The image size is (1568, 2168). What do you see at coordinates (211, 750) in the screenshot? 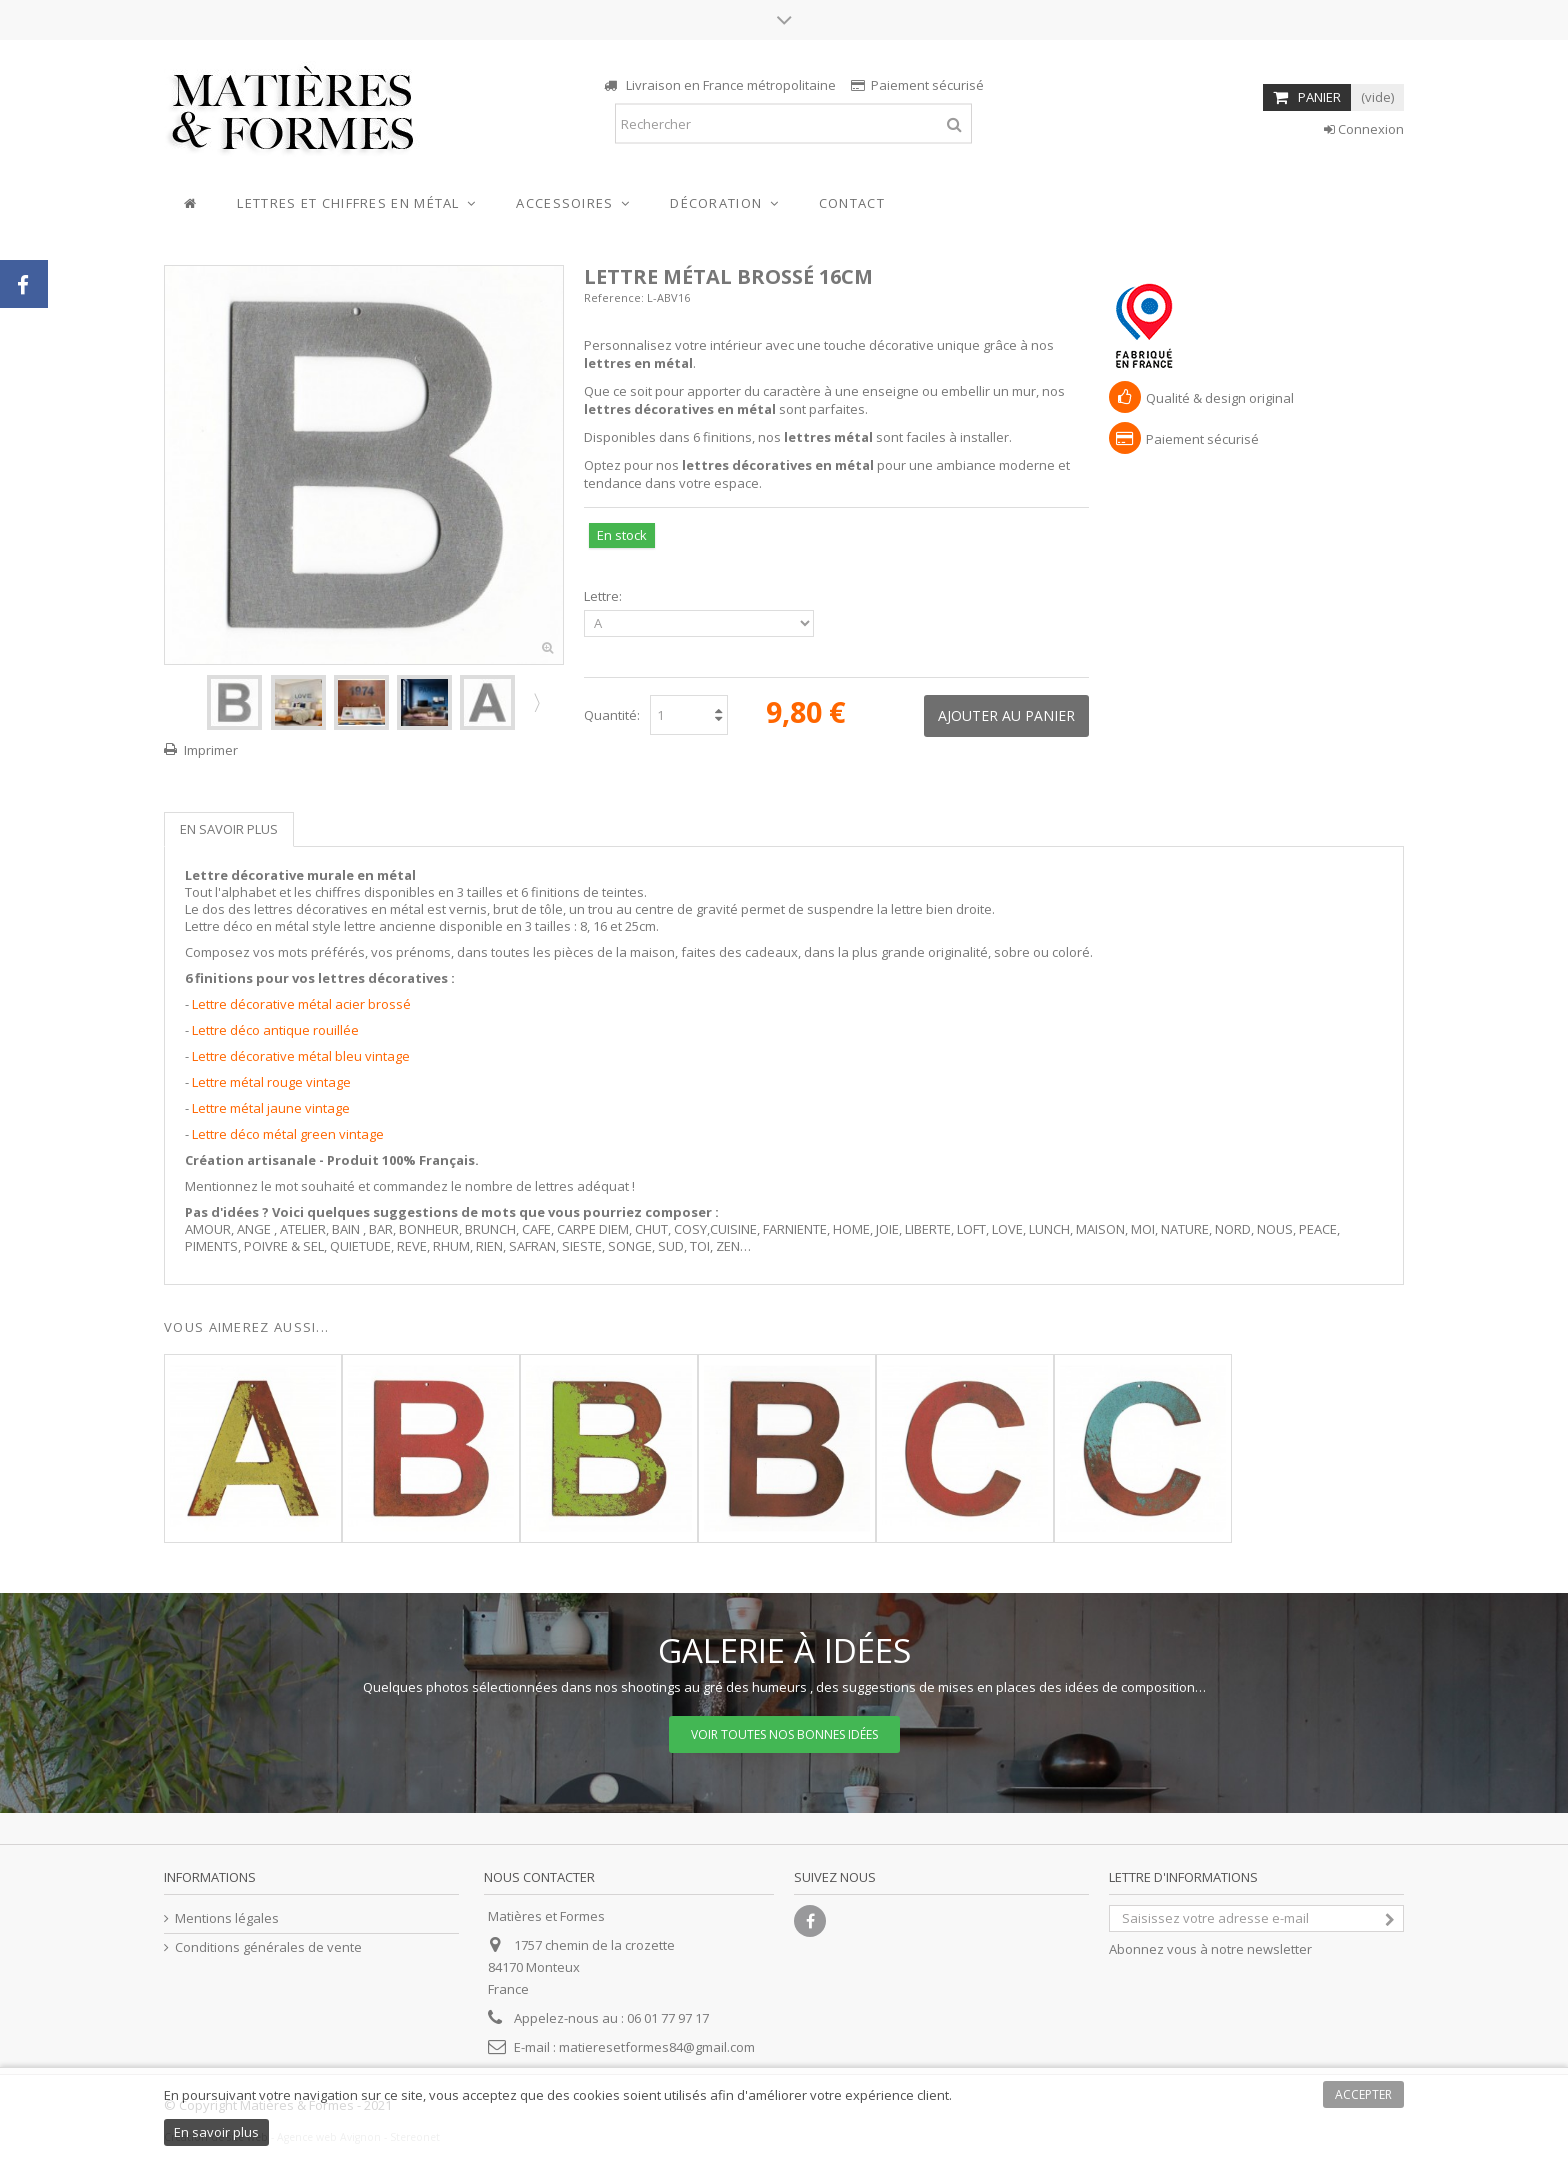
I see `Imprimer` at bounding box center [211, 750].